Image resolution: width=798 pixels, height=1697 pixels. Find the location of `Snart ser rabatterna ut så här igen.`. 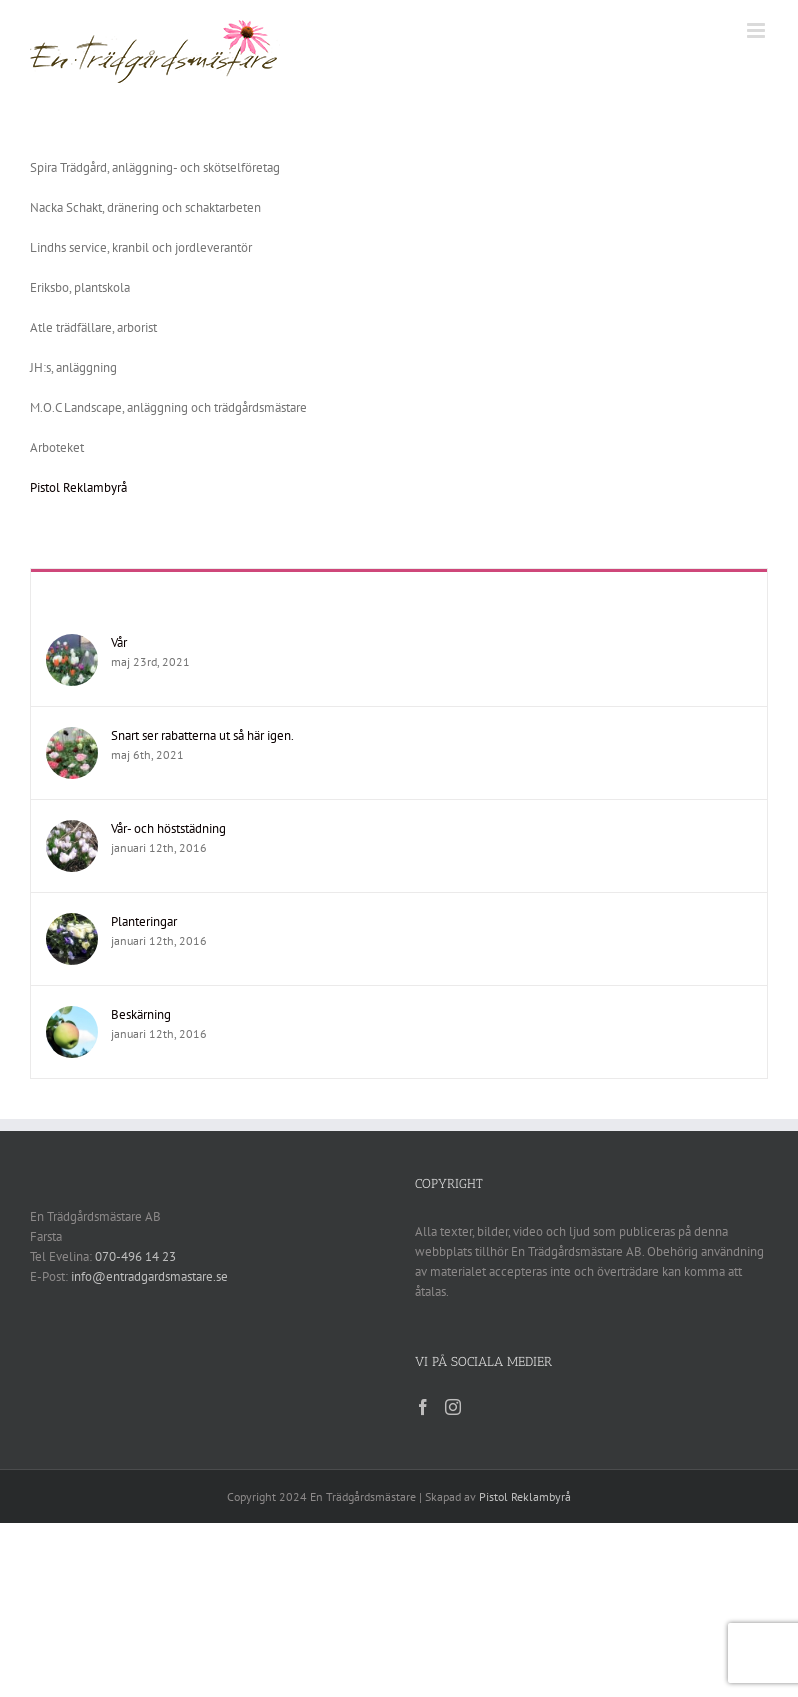

Snart ser rabatterna ut så här igen. is located at coordinates (202, 735).